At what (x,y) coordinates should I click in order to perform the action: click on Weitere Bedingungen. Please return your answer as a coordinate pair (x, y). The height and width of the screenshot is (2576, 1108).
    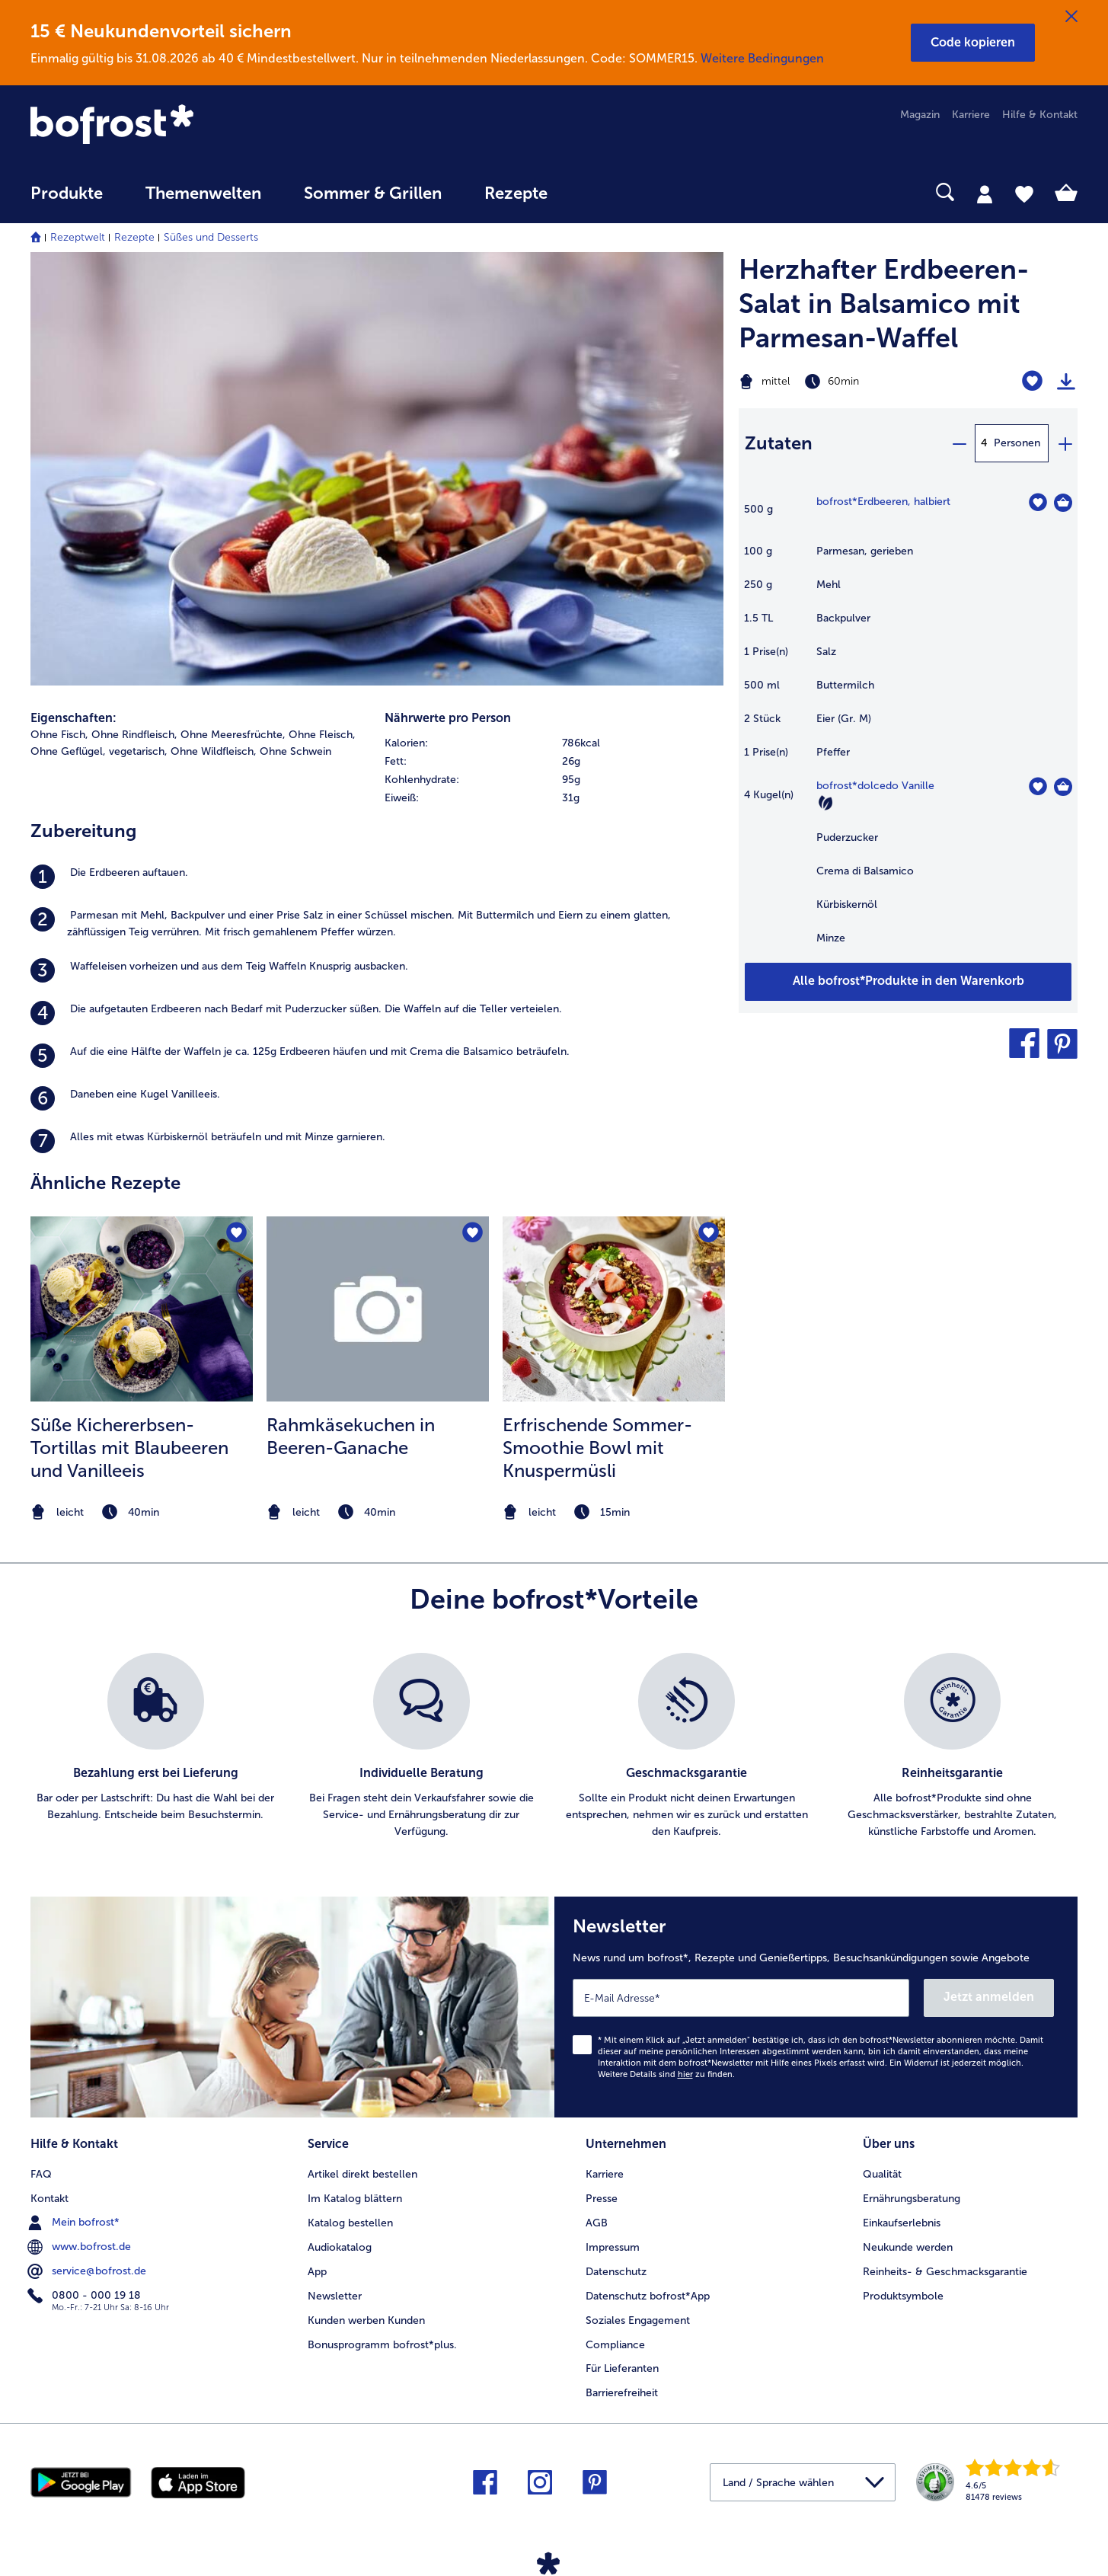
    Looking at the image, I should click on (762, 58).